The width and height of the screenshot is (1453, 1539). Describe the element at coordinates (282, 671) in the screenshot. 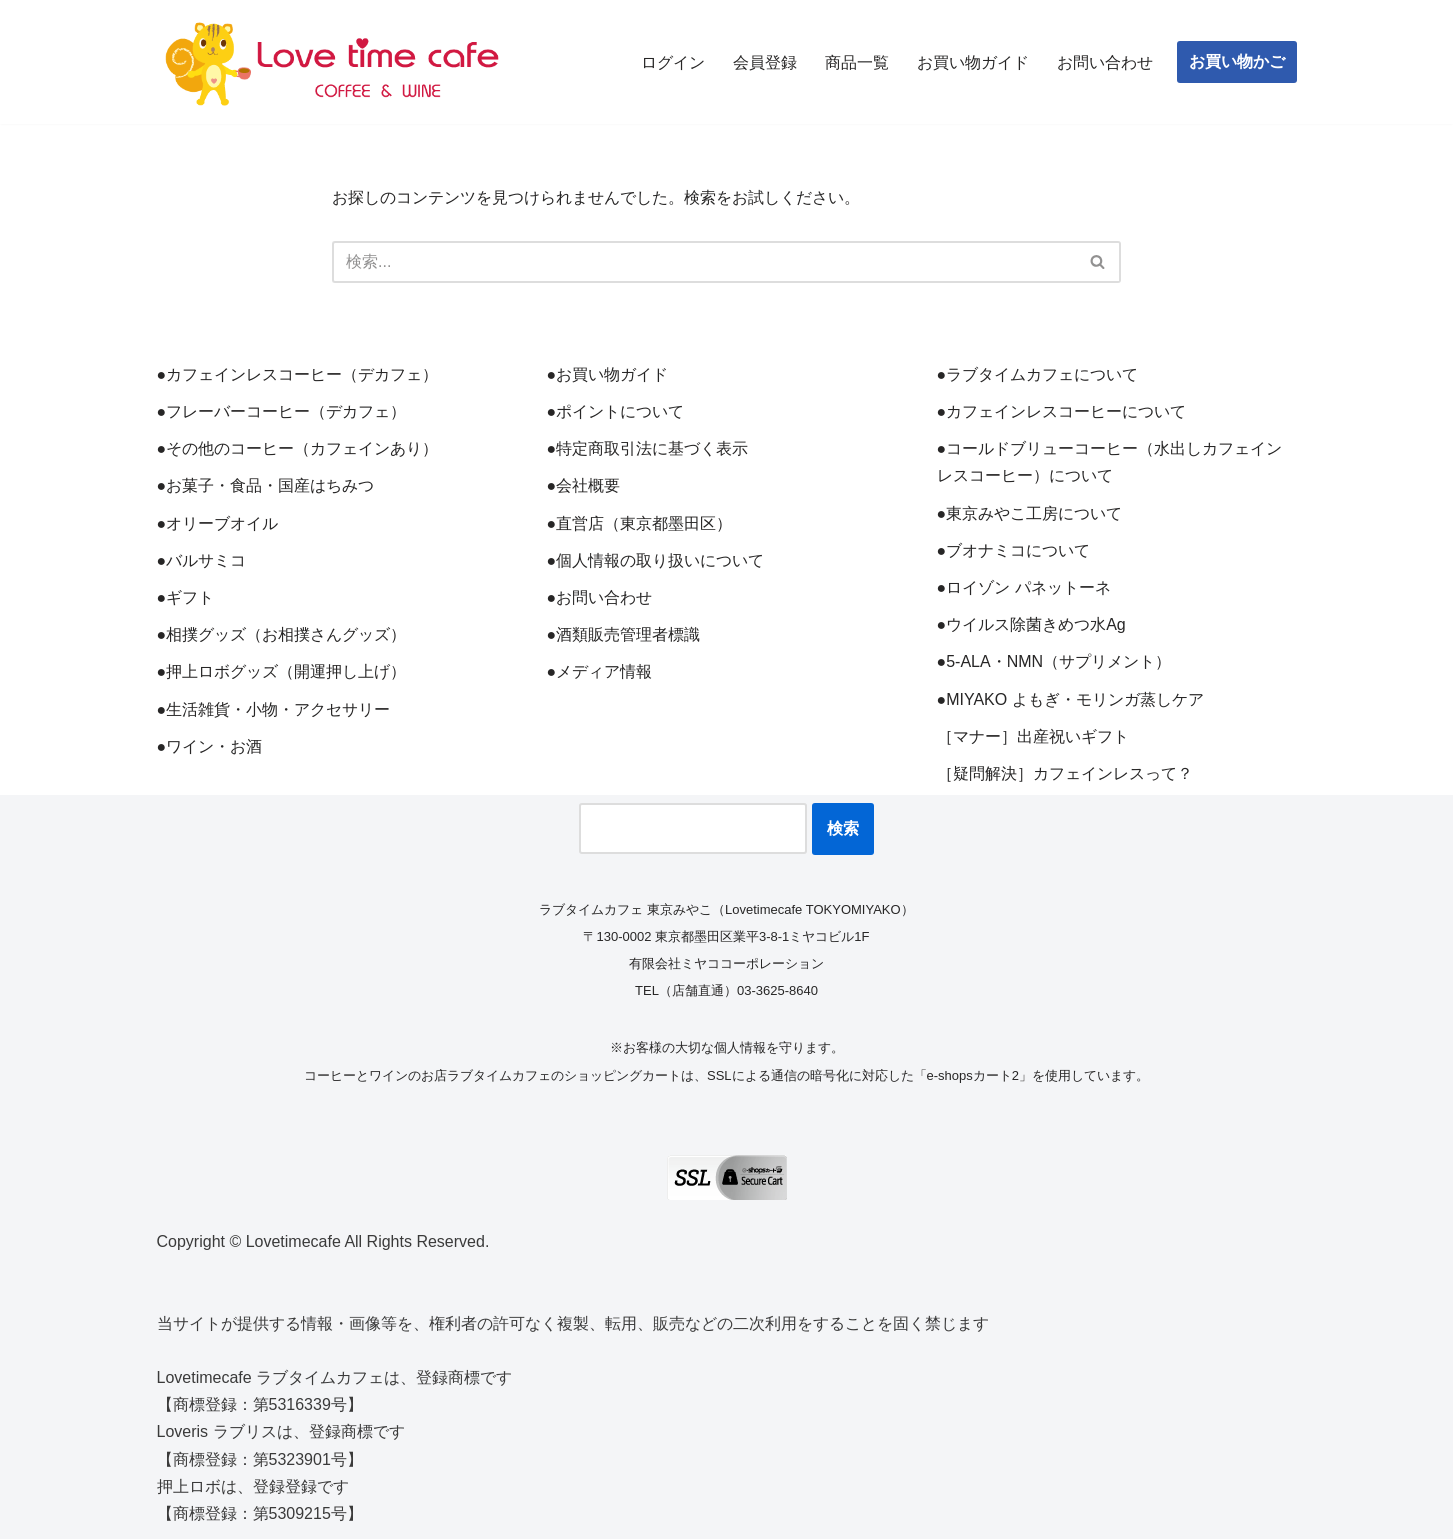

I see `●押上ロボグッズ（開運押し上げ）` at that location.